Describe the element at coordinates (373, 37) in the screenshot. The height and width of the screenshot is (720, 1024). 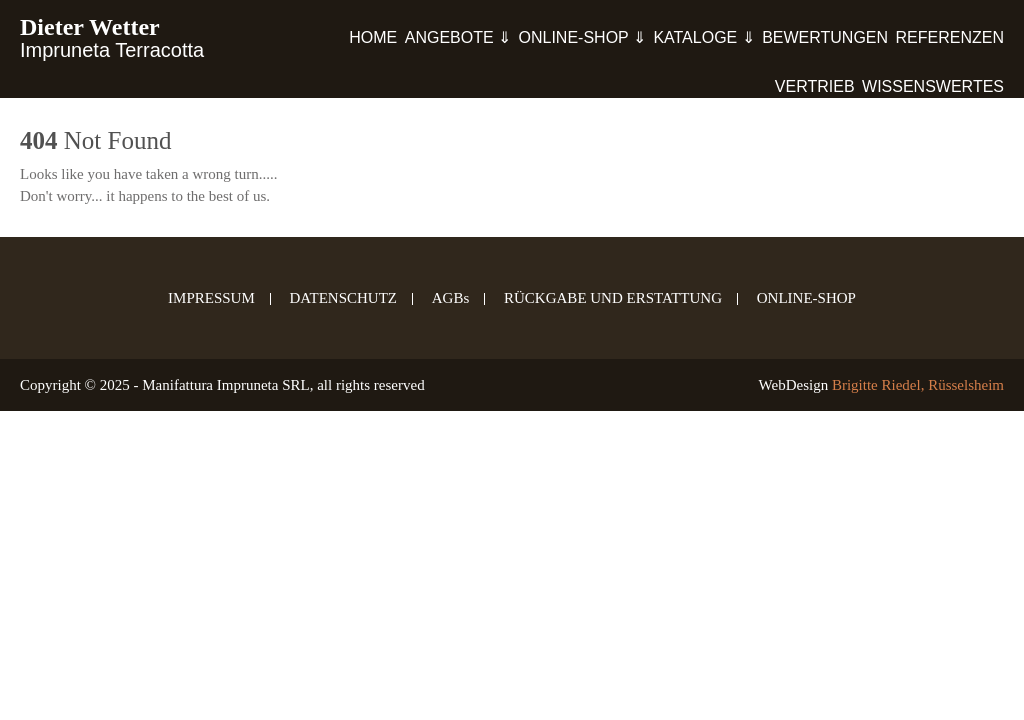
I see `HOME` at that location.